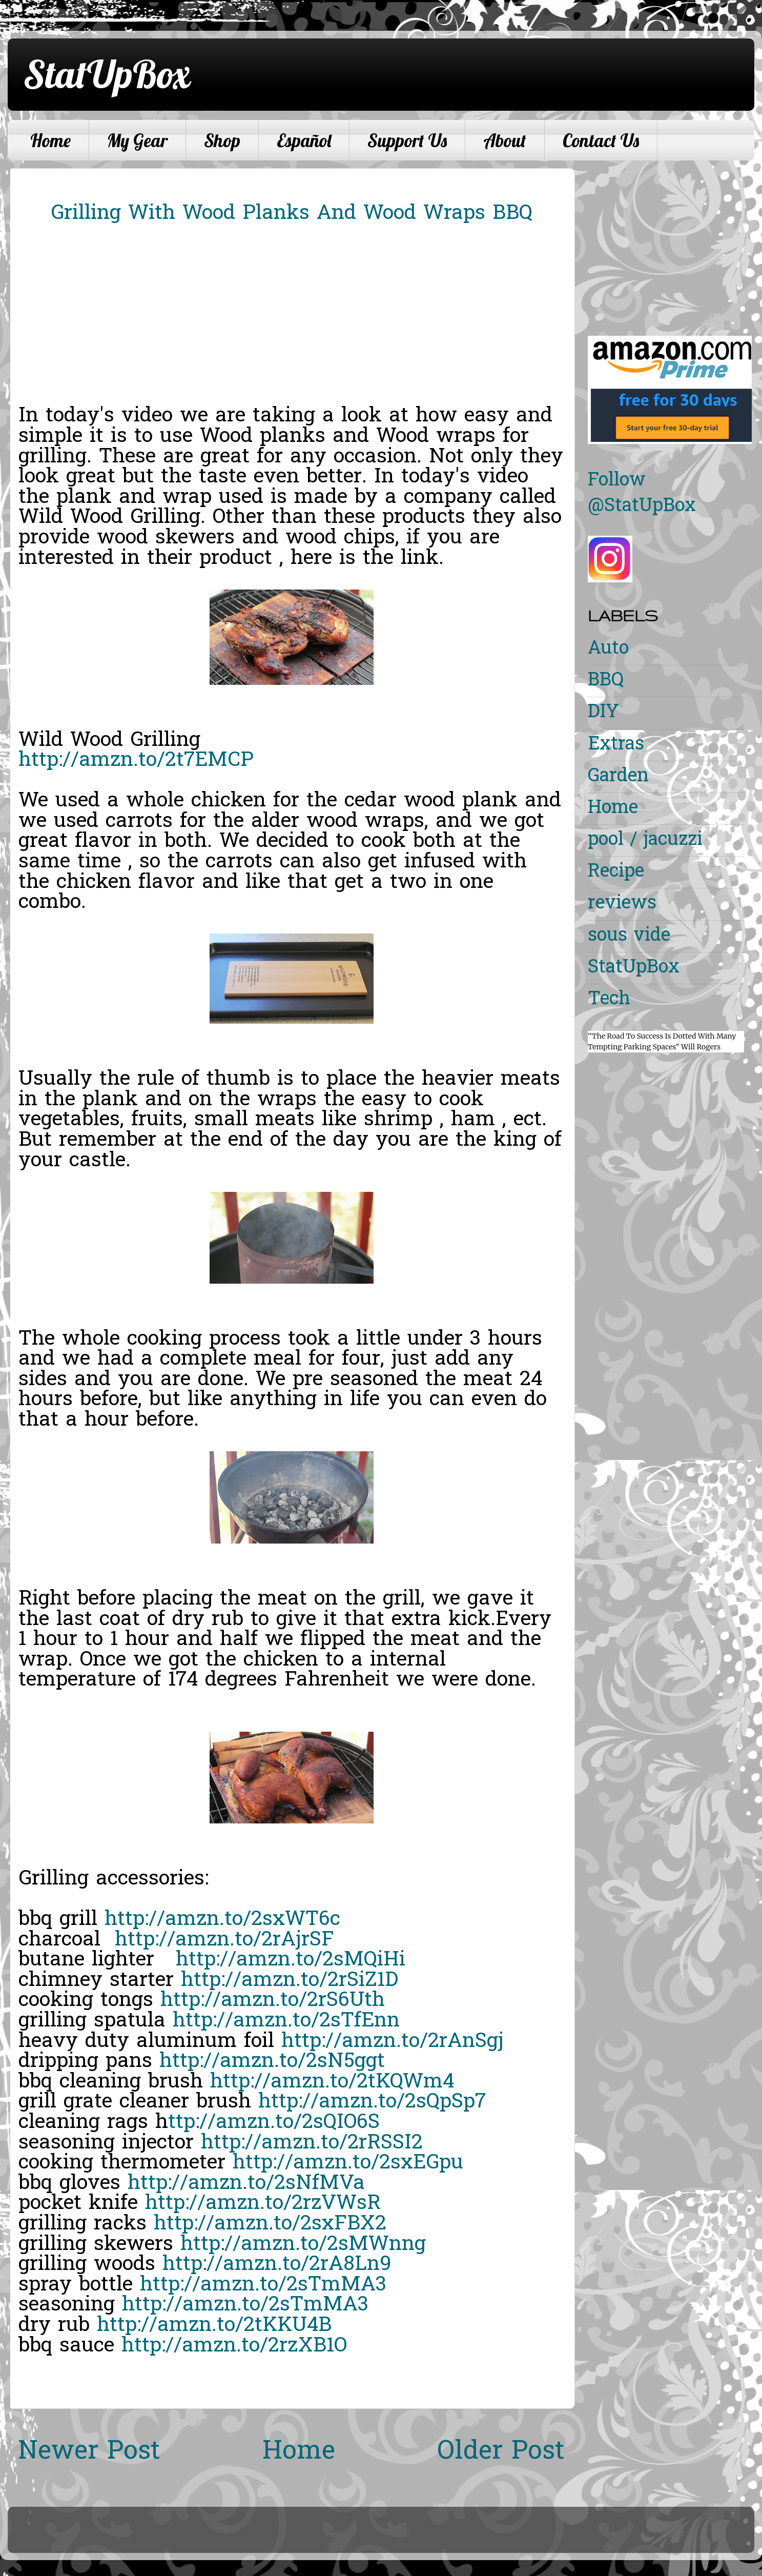  What do you see at coordinates (263, 2285) in the screenshot?
I see `http://amzn.to/2sTmMA3` at bounding box center [263, 2285].